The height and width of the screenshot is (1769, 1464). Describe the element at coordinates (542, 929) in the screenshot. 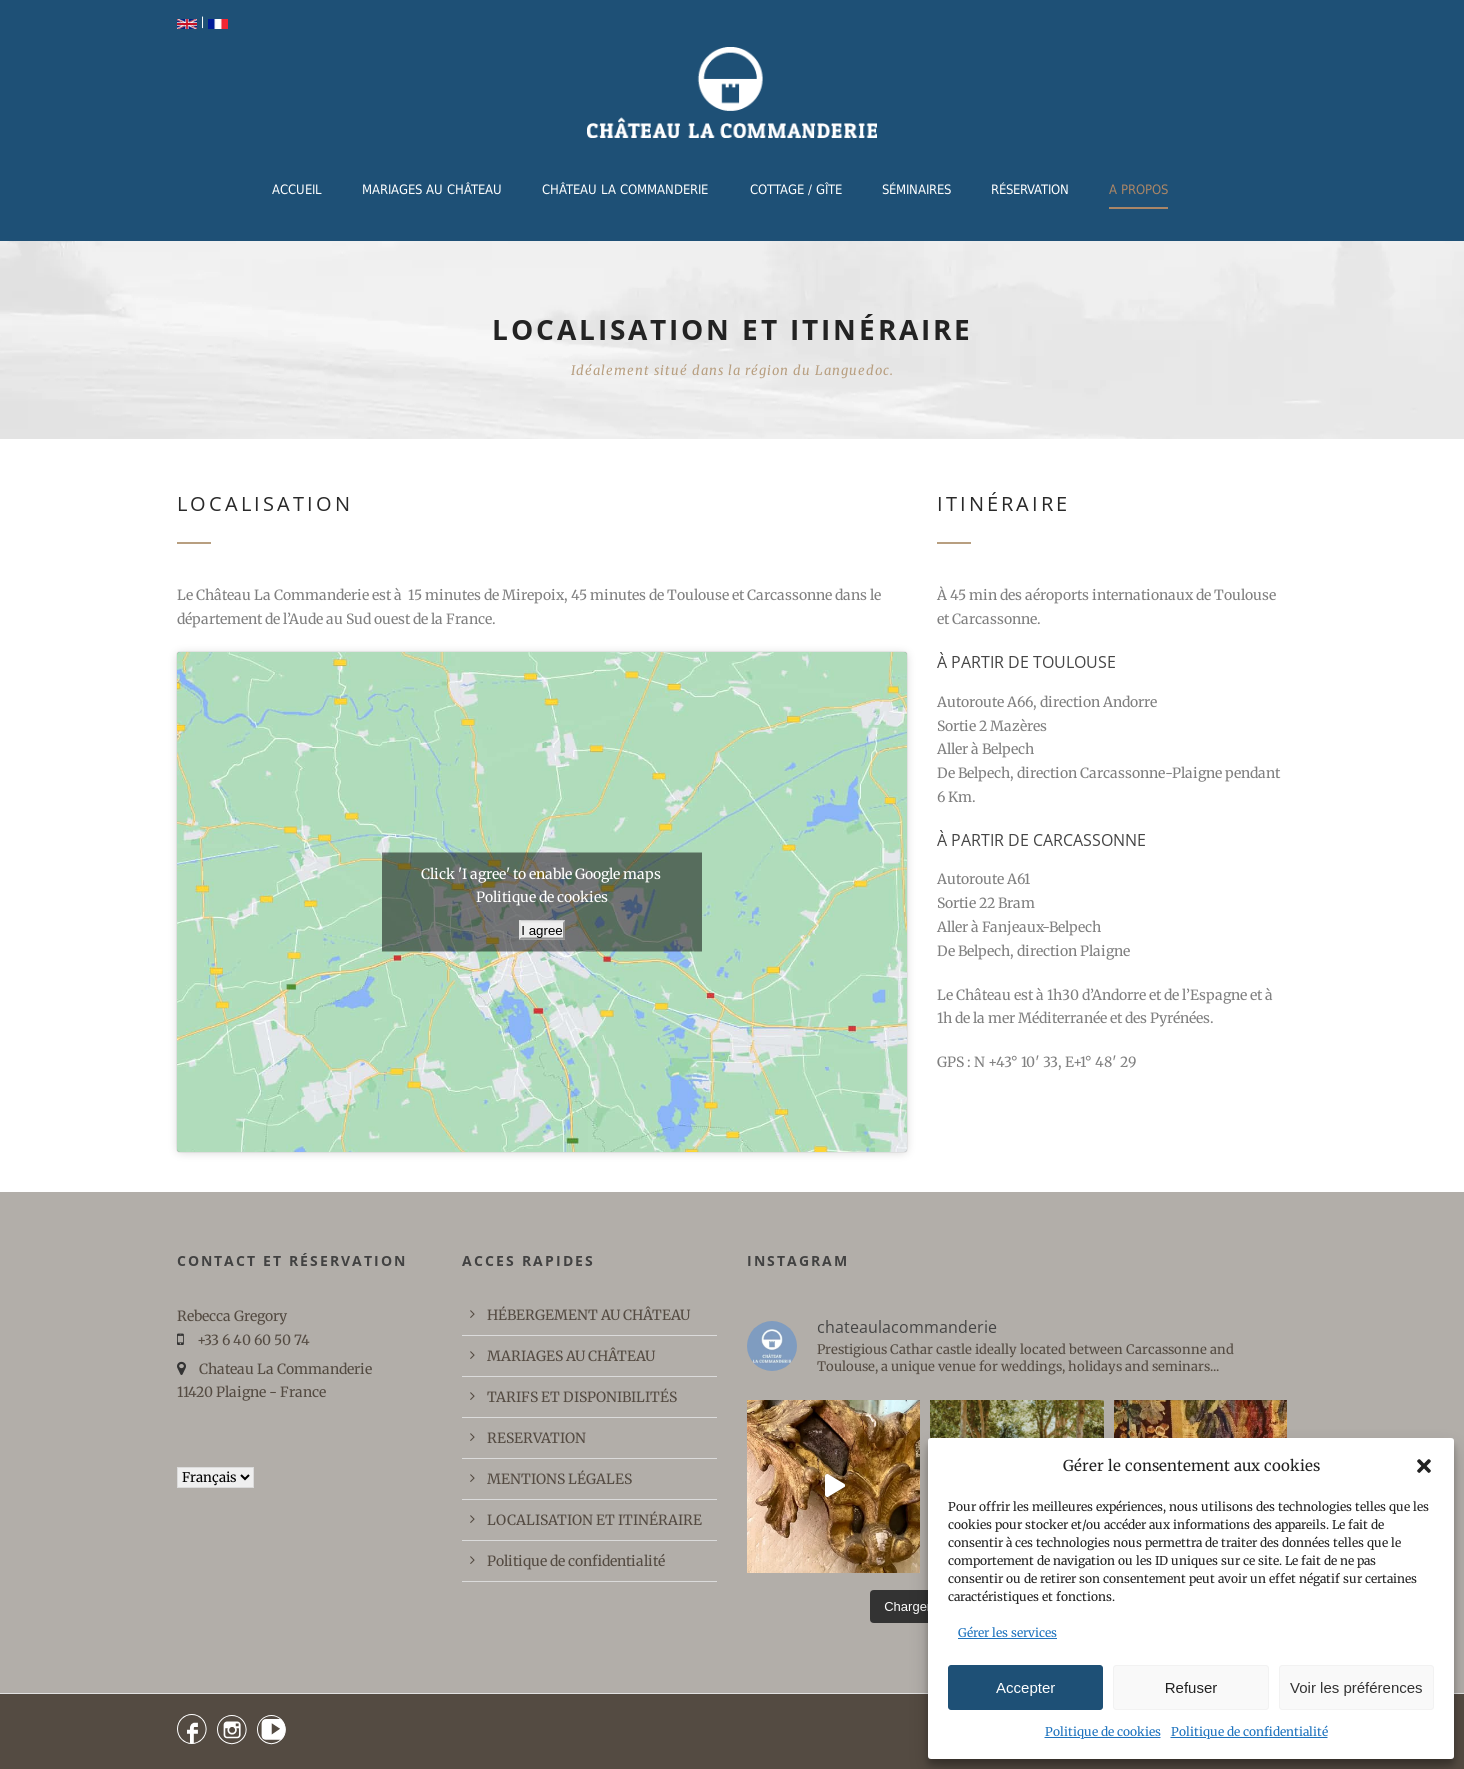

I see `I agree [Cliquez sur le bouton pour activer Google maps]` at that location.